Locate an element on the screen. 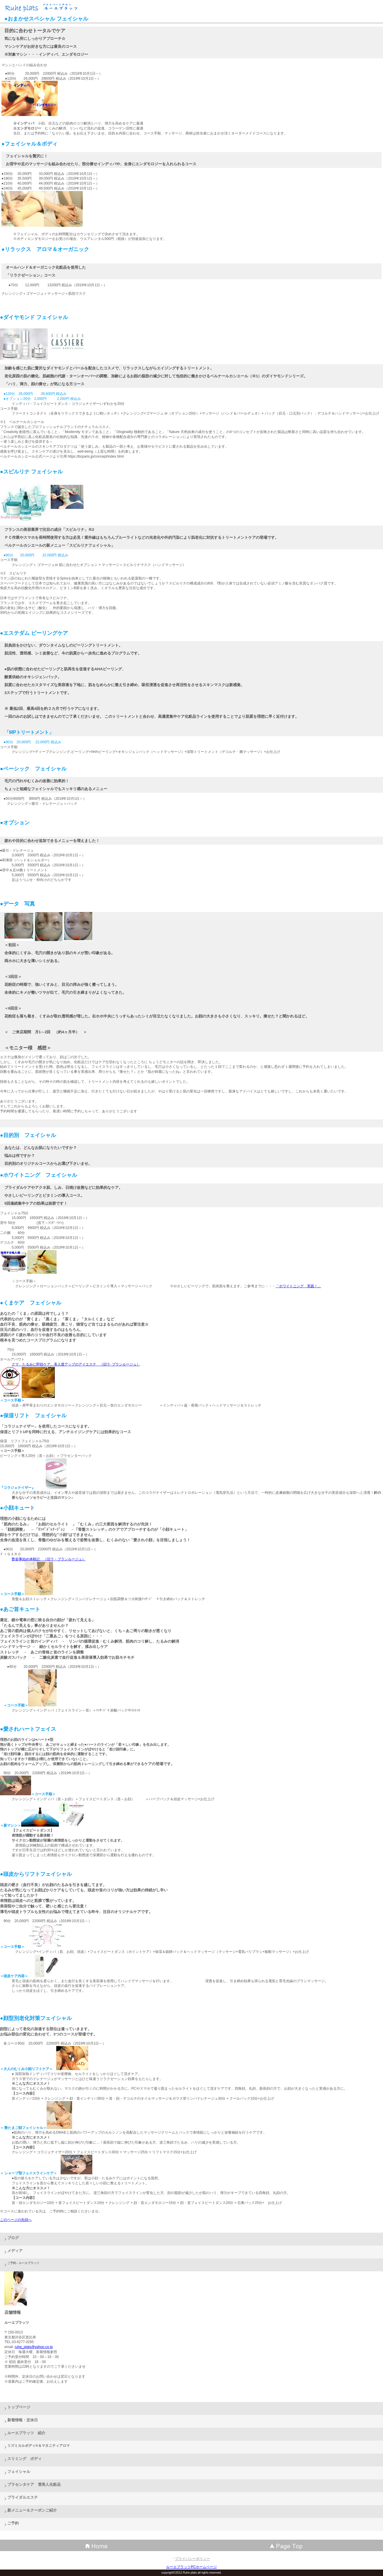  プライバシーポリシー is located at coordinates (192, 2559).